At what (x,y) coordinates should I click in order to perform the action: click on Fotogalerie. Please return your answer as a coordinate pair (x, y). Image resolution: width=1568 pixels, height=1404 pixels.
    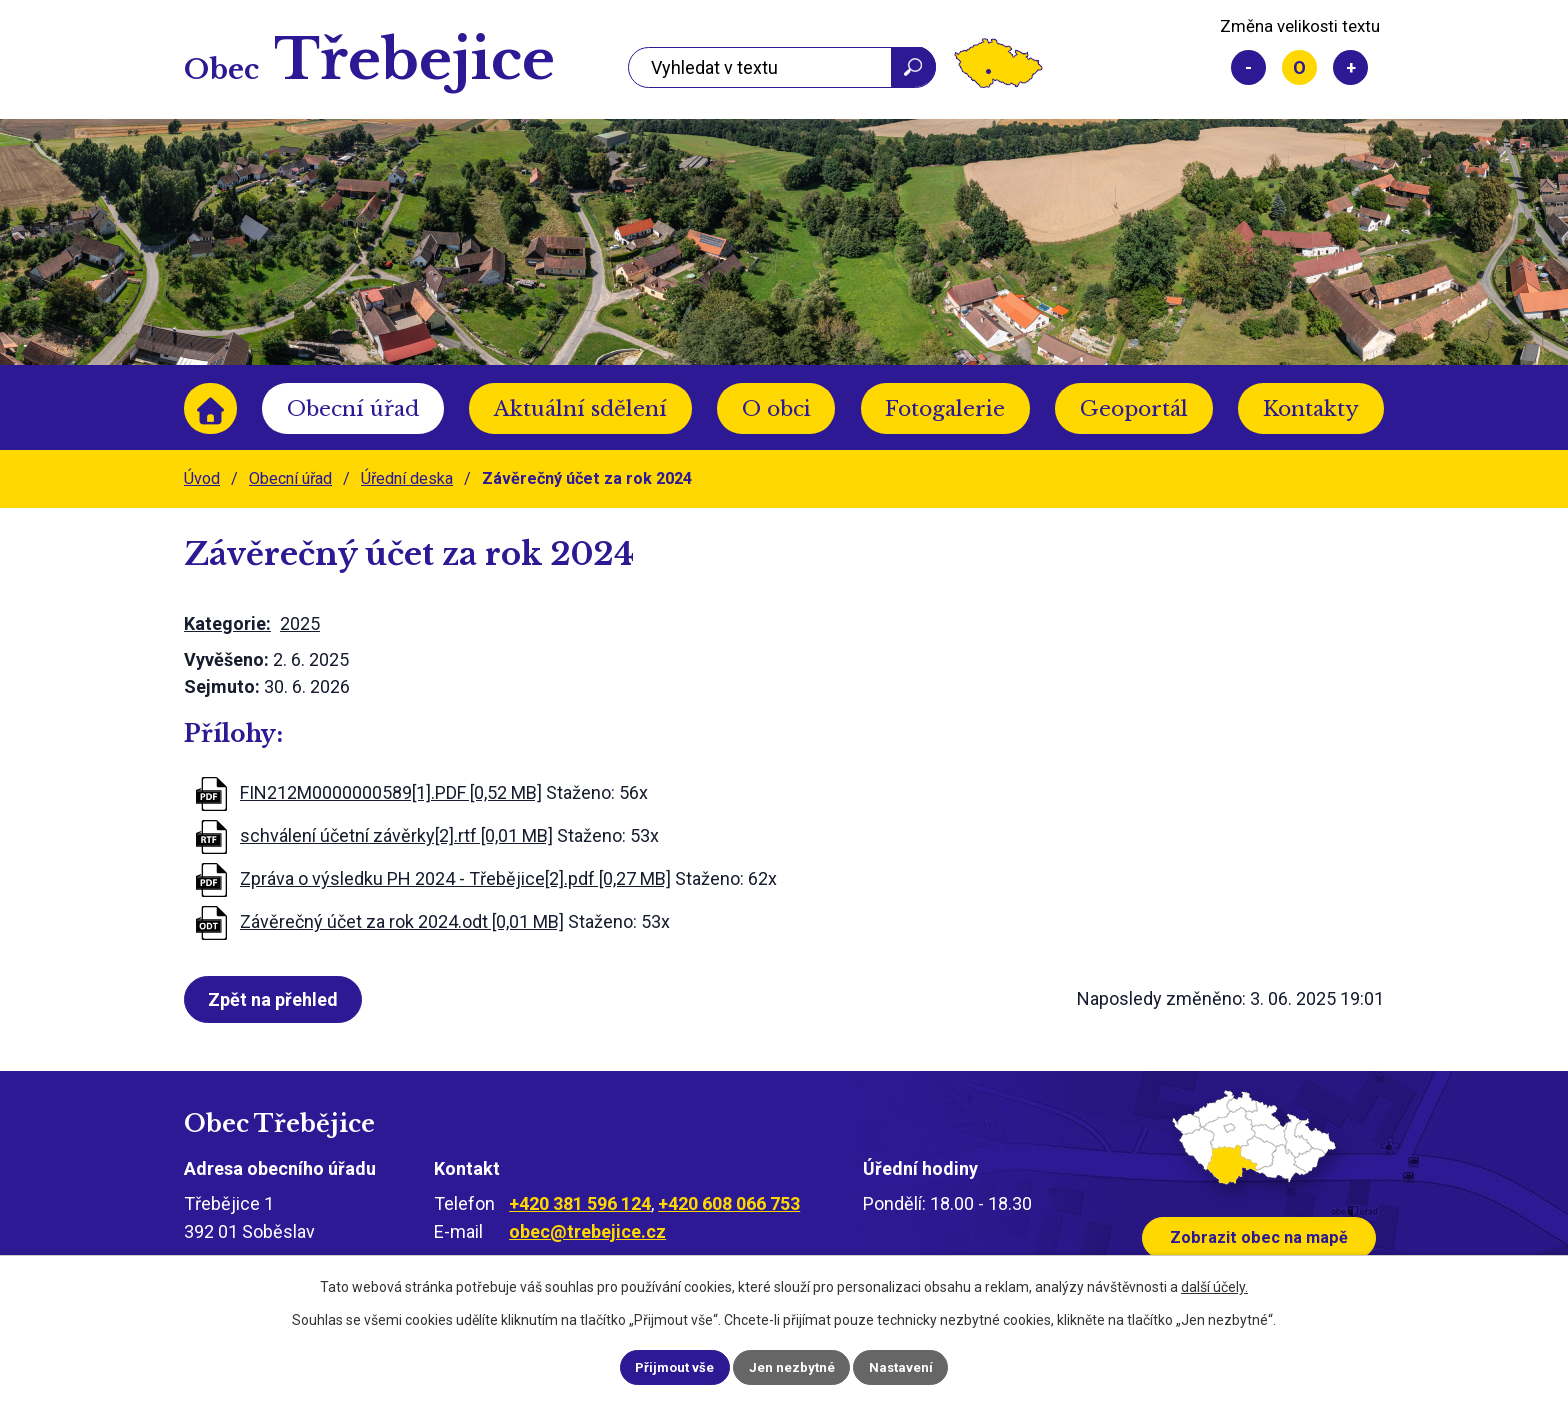
    Looking at the image, I should click on (945, 409).